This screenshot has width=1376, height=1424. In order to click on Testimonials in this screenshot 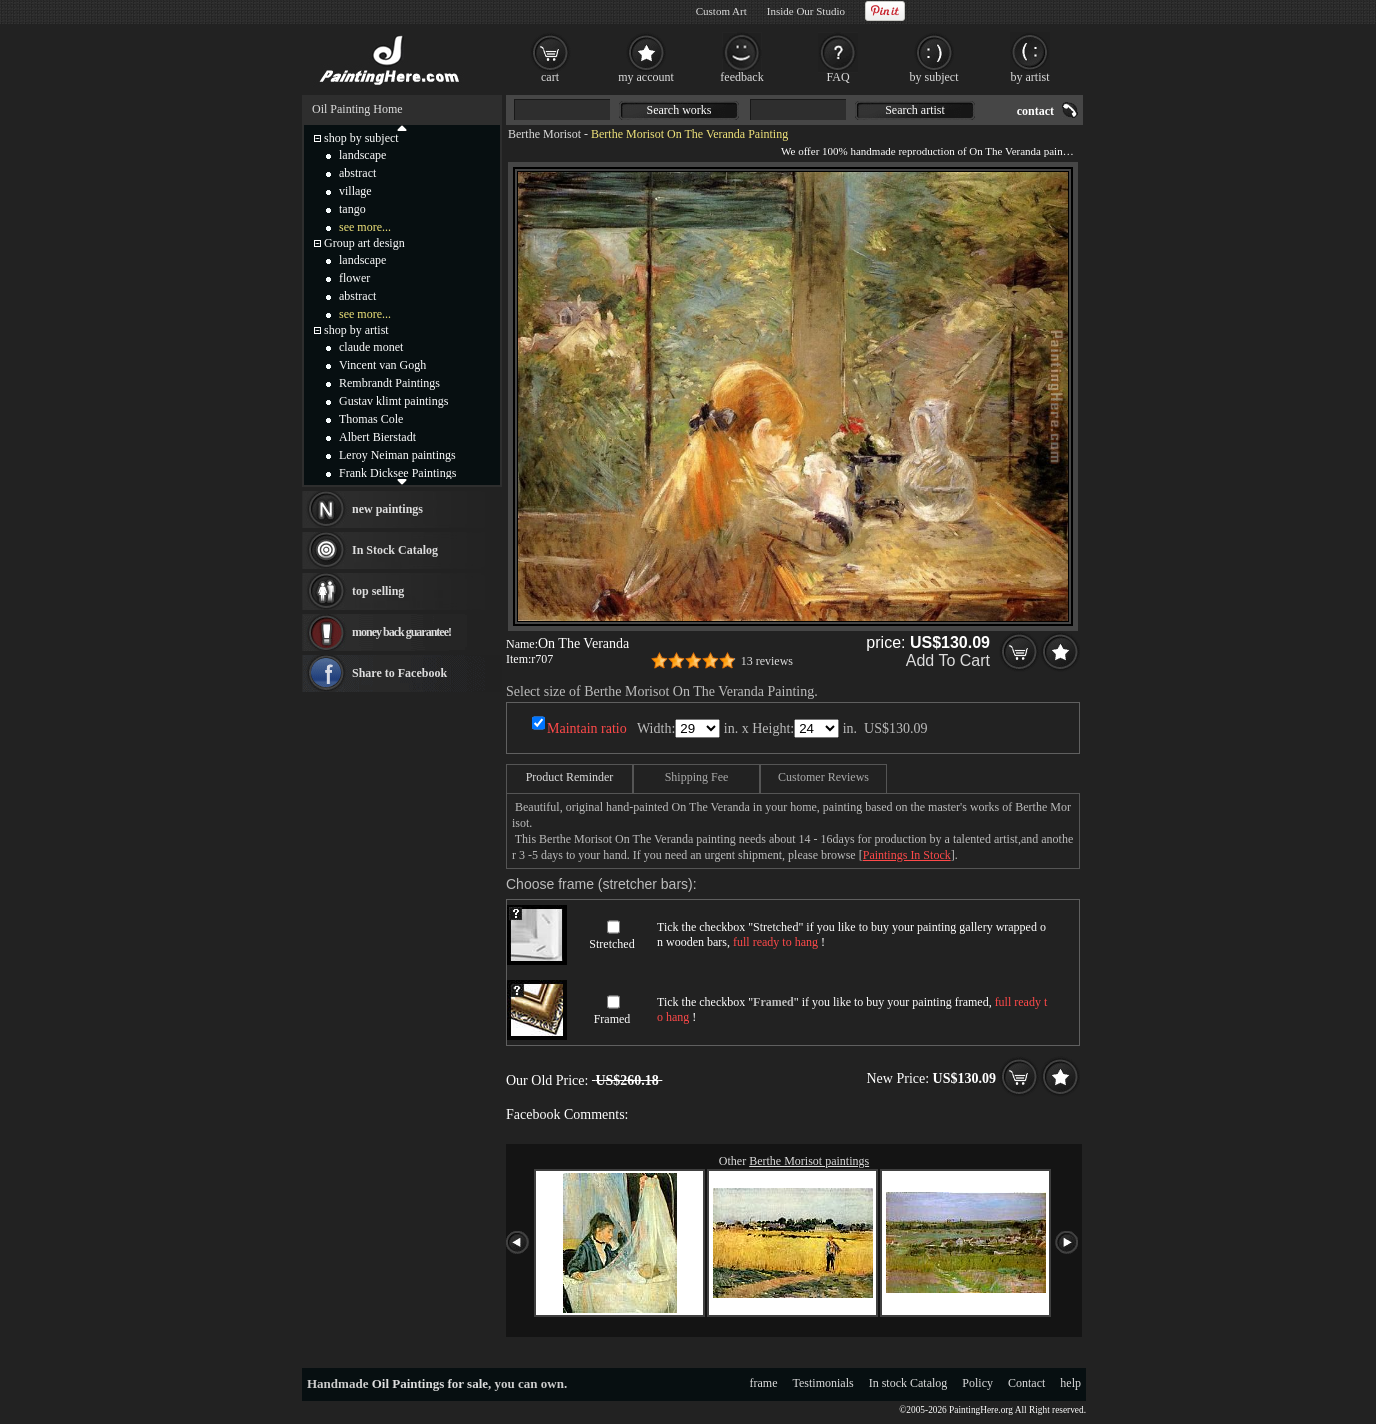, I will do `click(823, 1383)`.